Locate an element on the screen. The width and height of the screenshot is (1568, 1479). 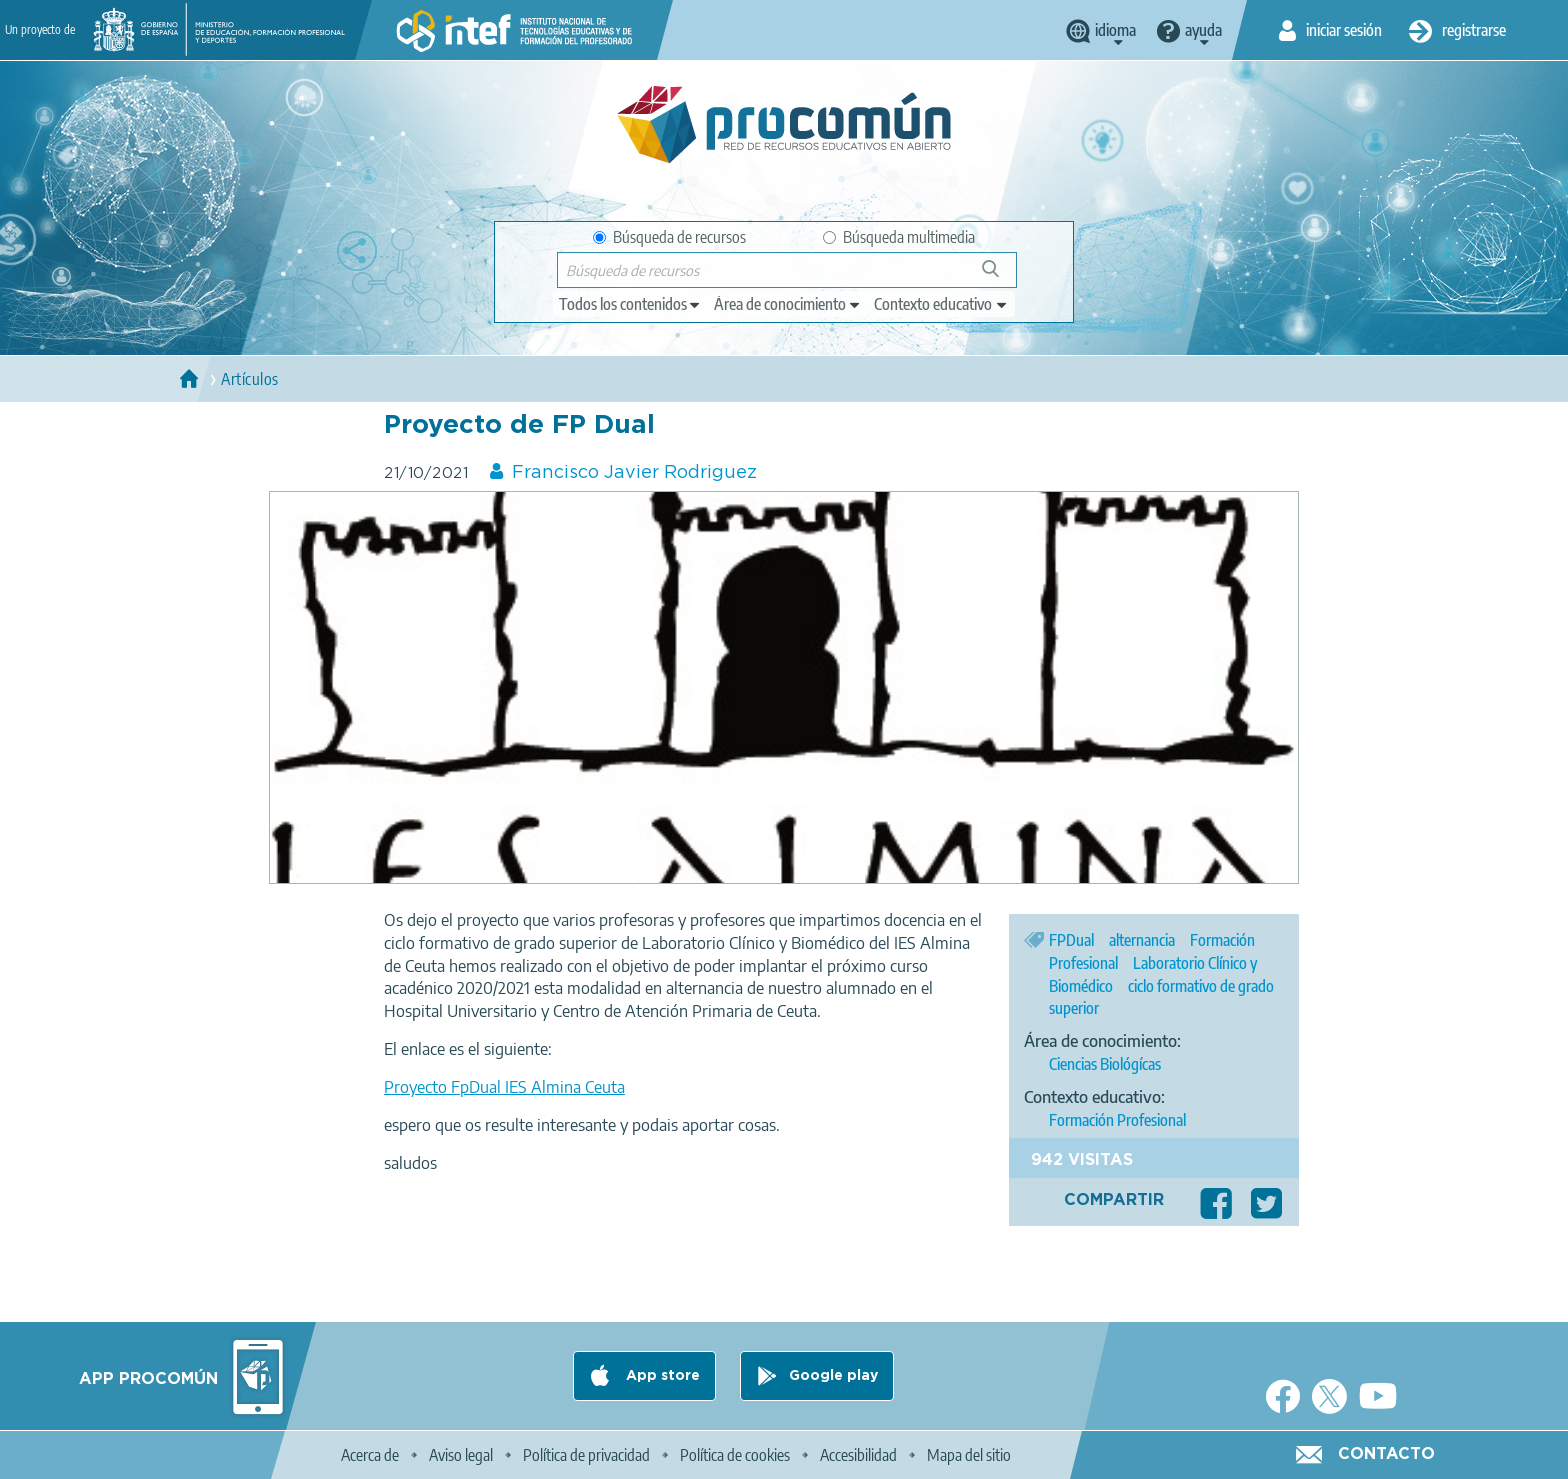
Política de cookies is located at coordinates (735, 1455).